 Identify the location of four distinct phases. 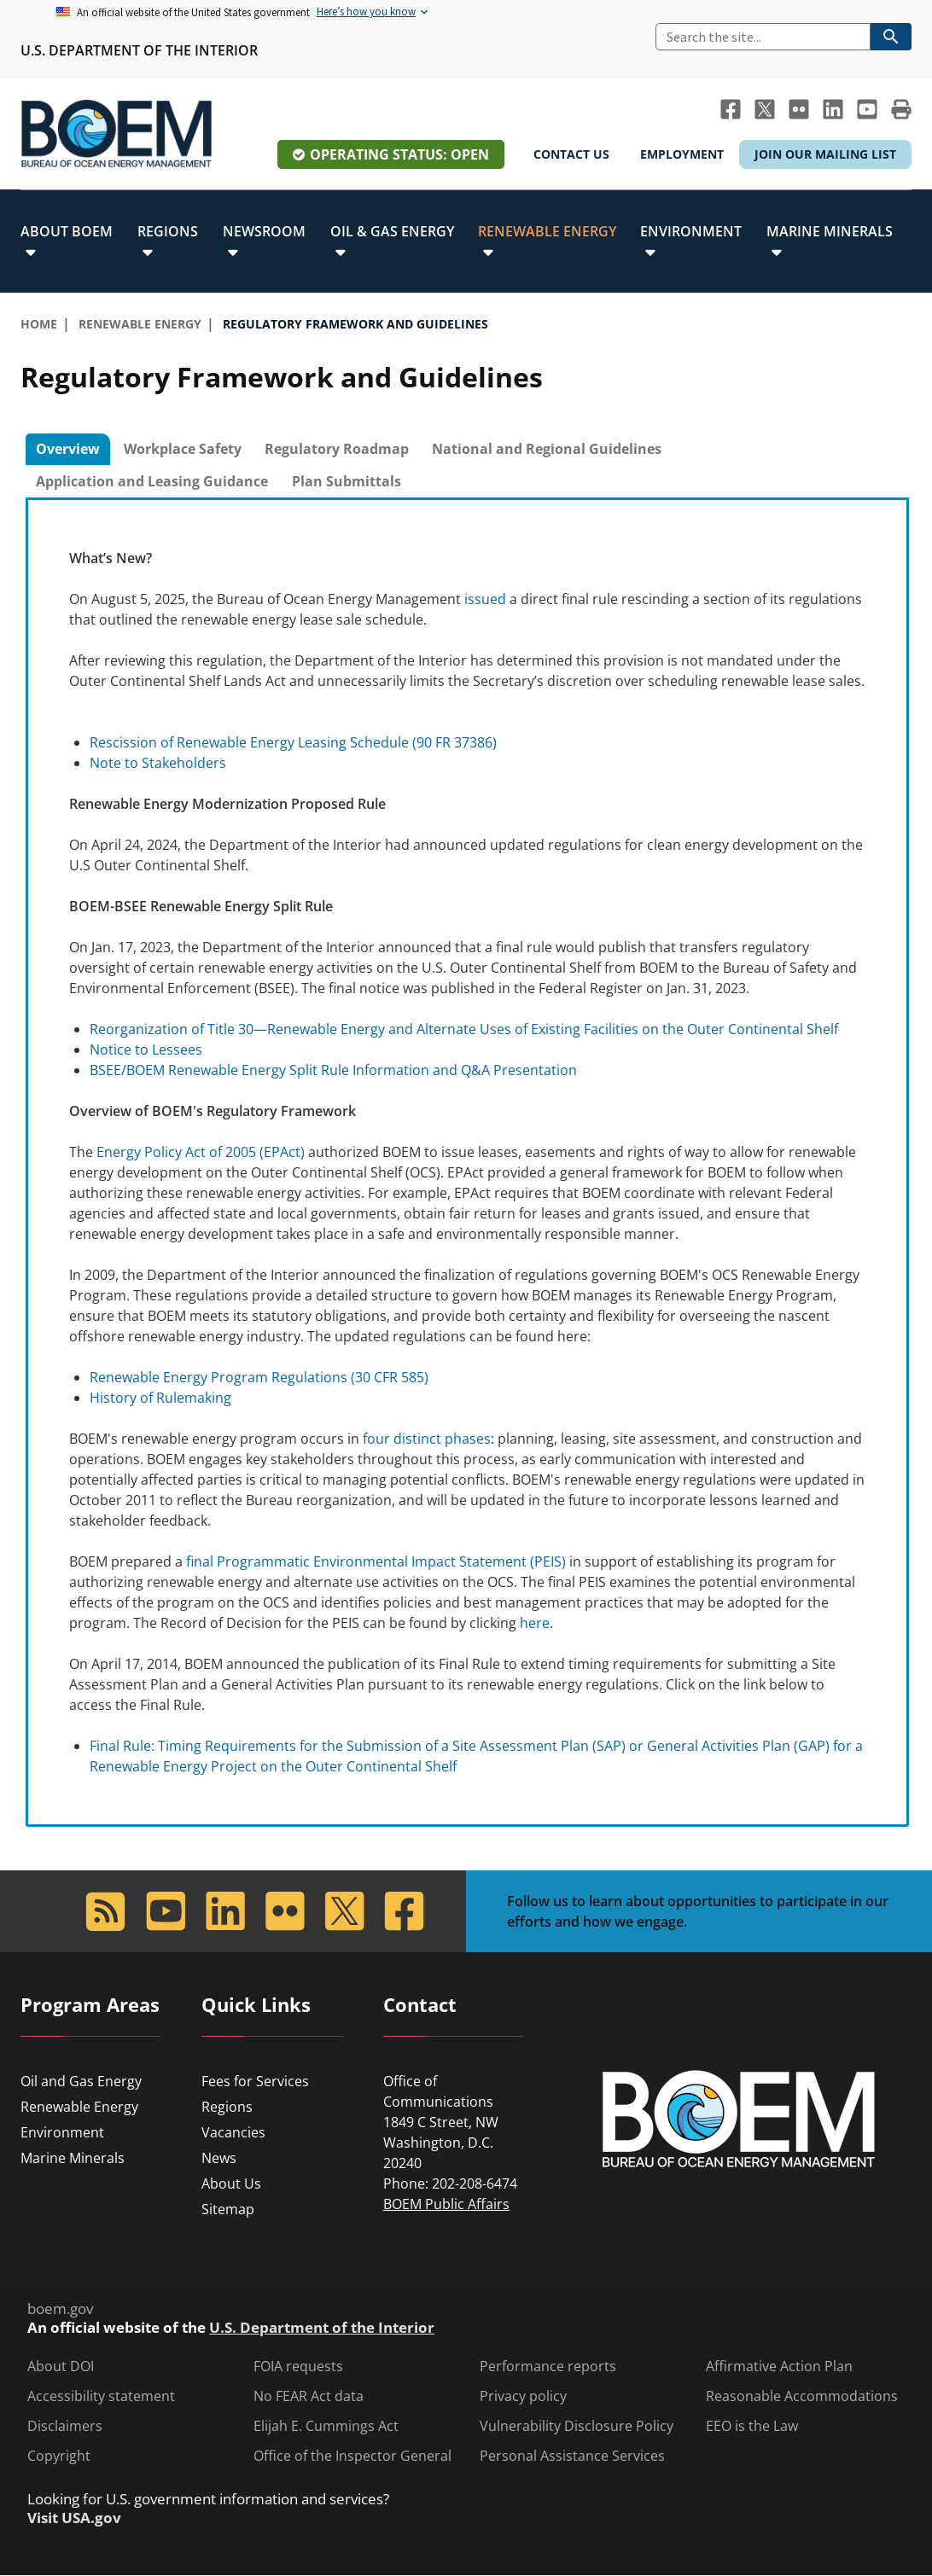
(427, 1438).